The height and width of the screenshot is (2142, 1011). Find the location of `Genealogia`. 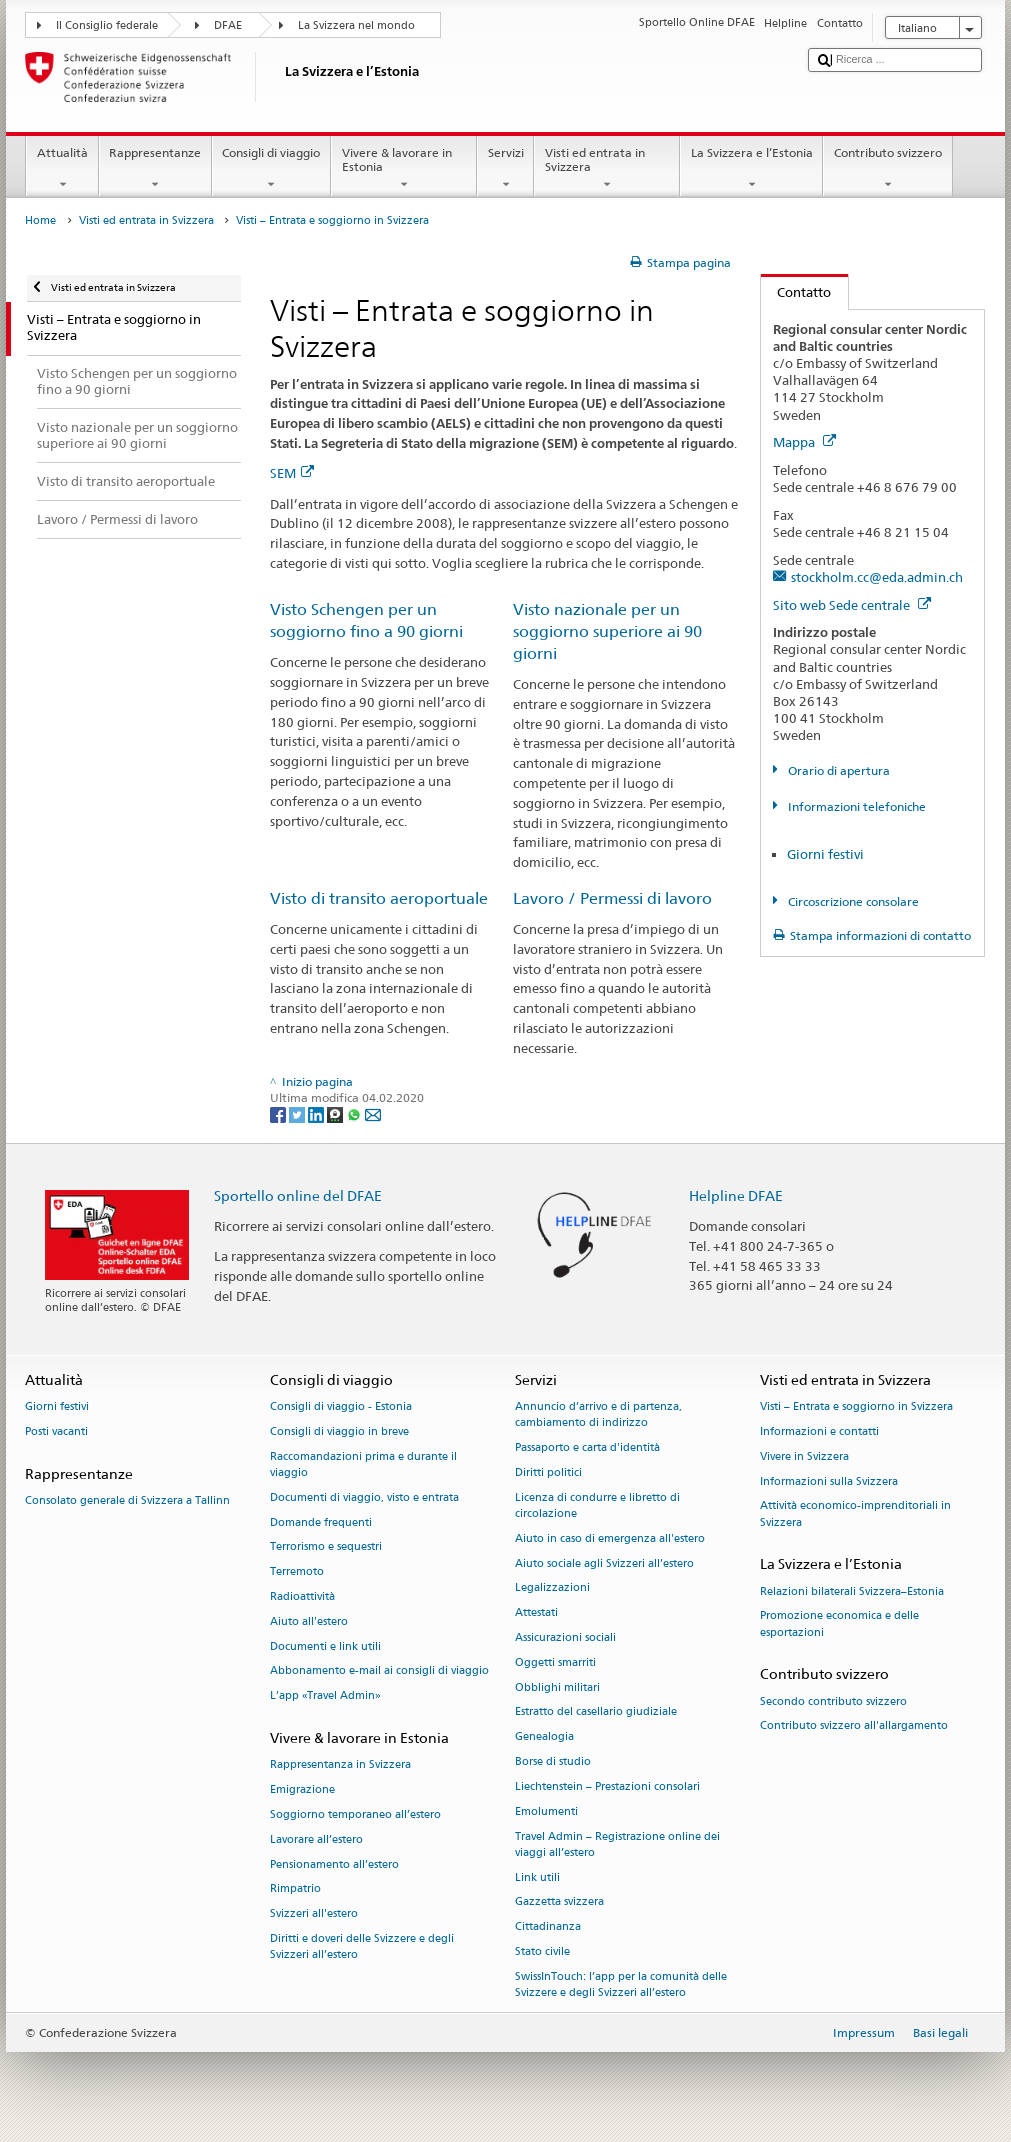

Genealogia is located at coordinates (544, 1737).